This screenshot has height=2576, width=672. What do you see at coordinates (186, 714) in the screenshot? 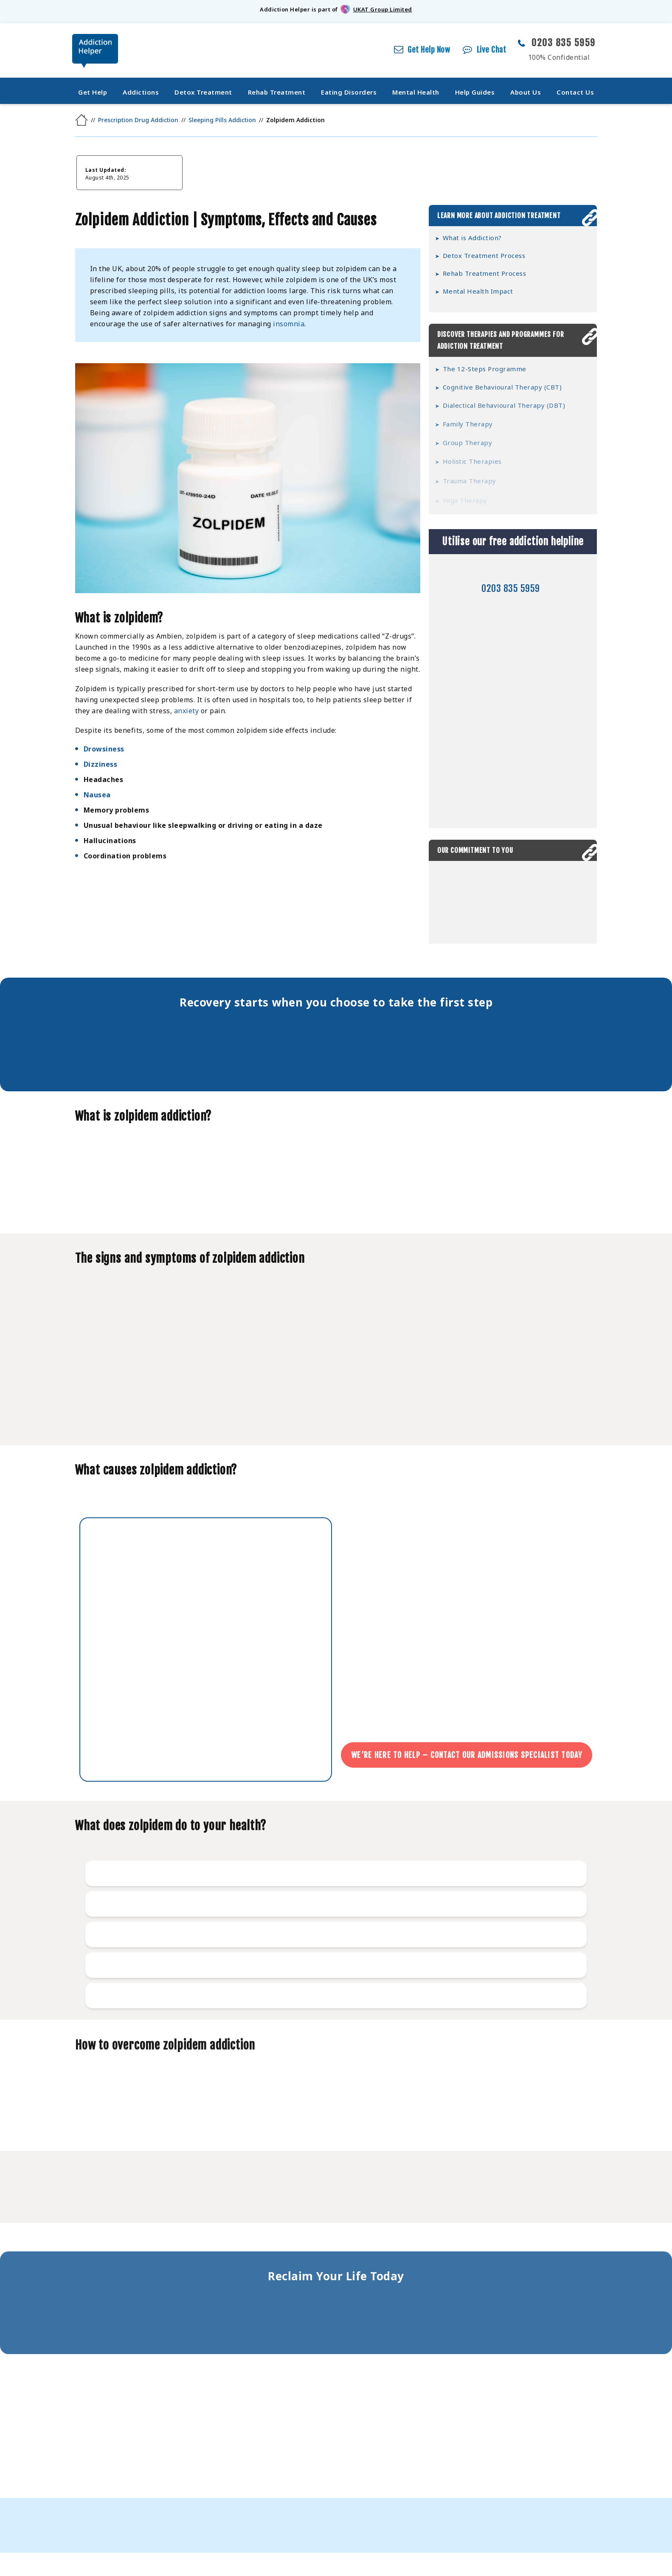
I see `anxiety` at bounding box center [186, 714].